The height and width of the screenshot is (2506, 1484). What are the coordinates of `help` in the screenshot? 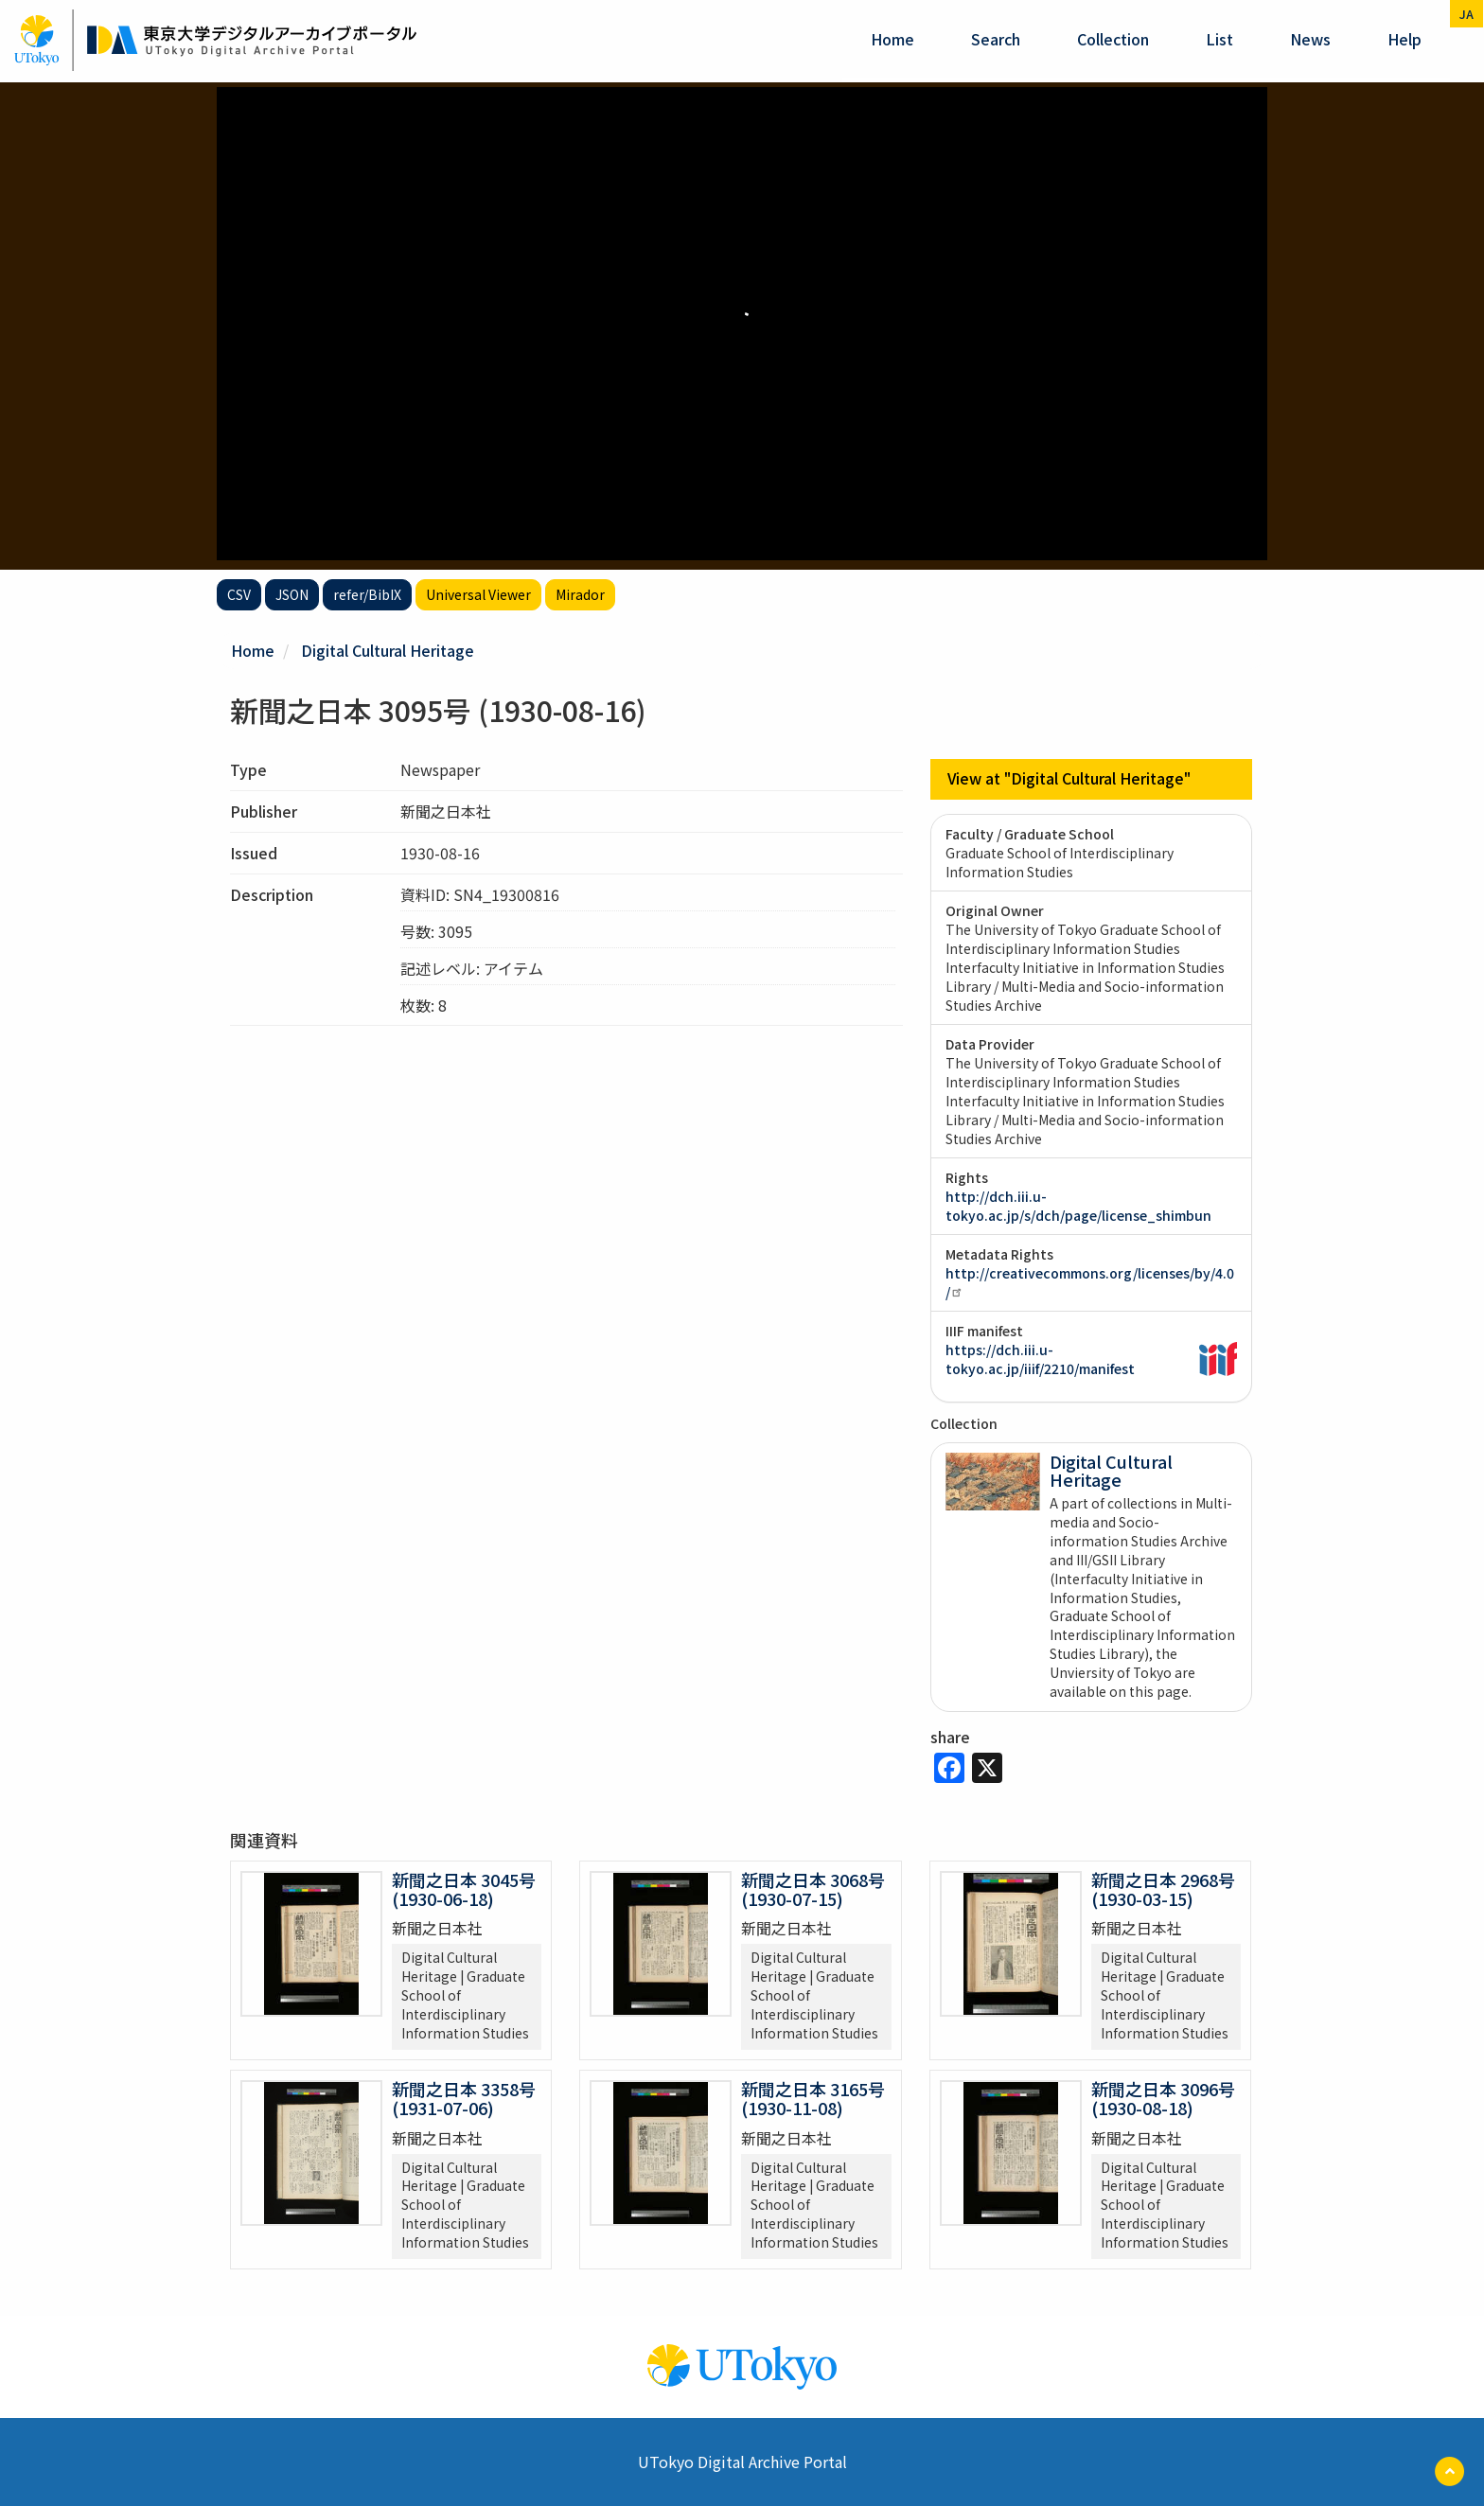 It's located at (1404, 38).